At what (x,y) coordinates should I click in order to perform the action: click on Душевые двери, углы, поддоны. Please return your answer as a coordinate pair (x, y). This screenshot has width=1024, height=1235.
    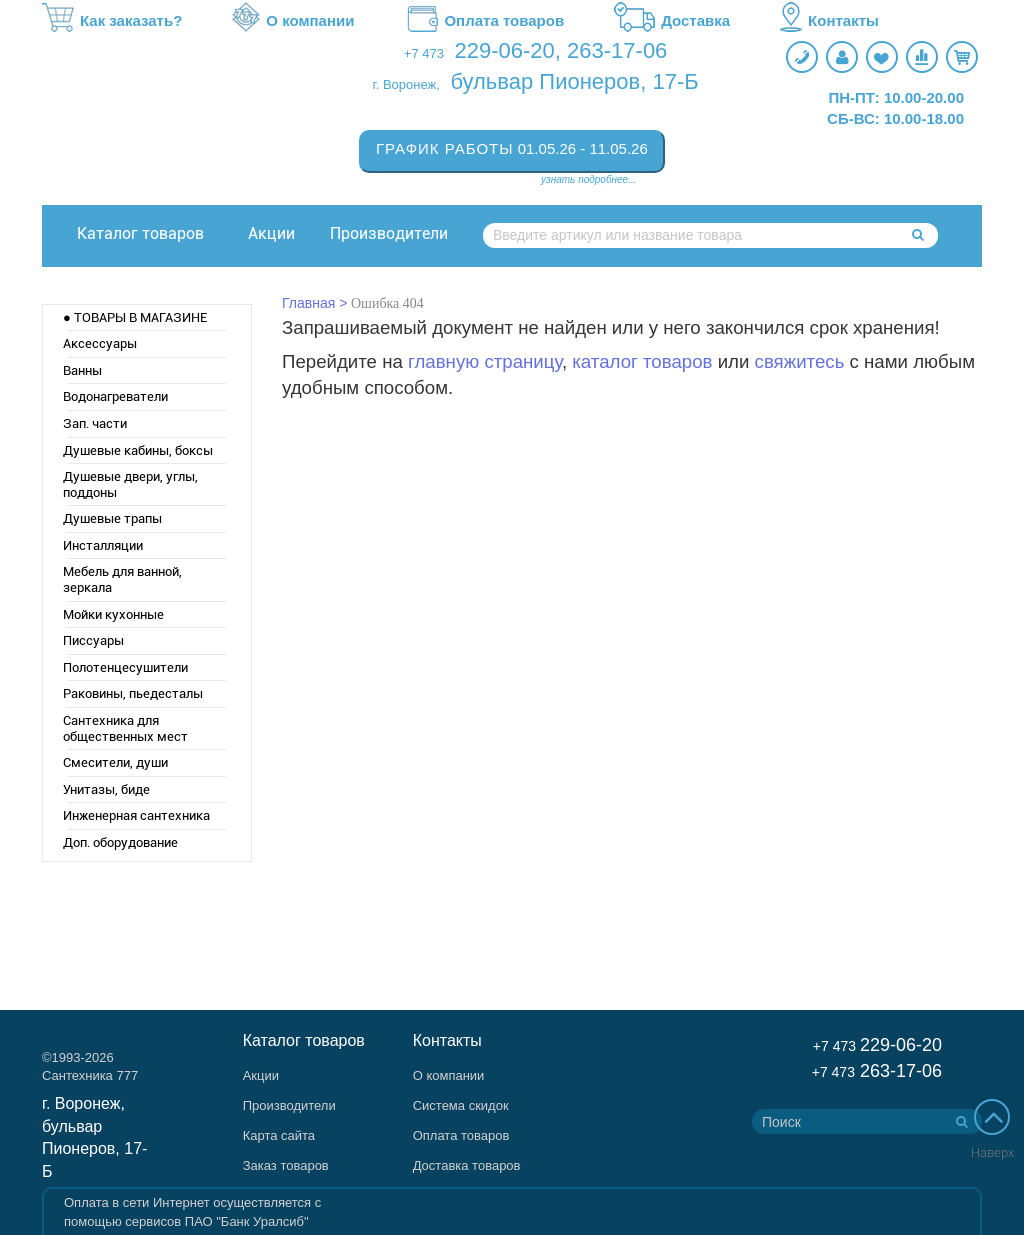
    Looking at the image, I should click on (130, 484).